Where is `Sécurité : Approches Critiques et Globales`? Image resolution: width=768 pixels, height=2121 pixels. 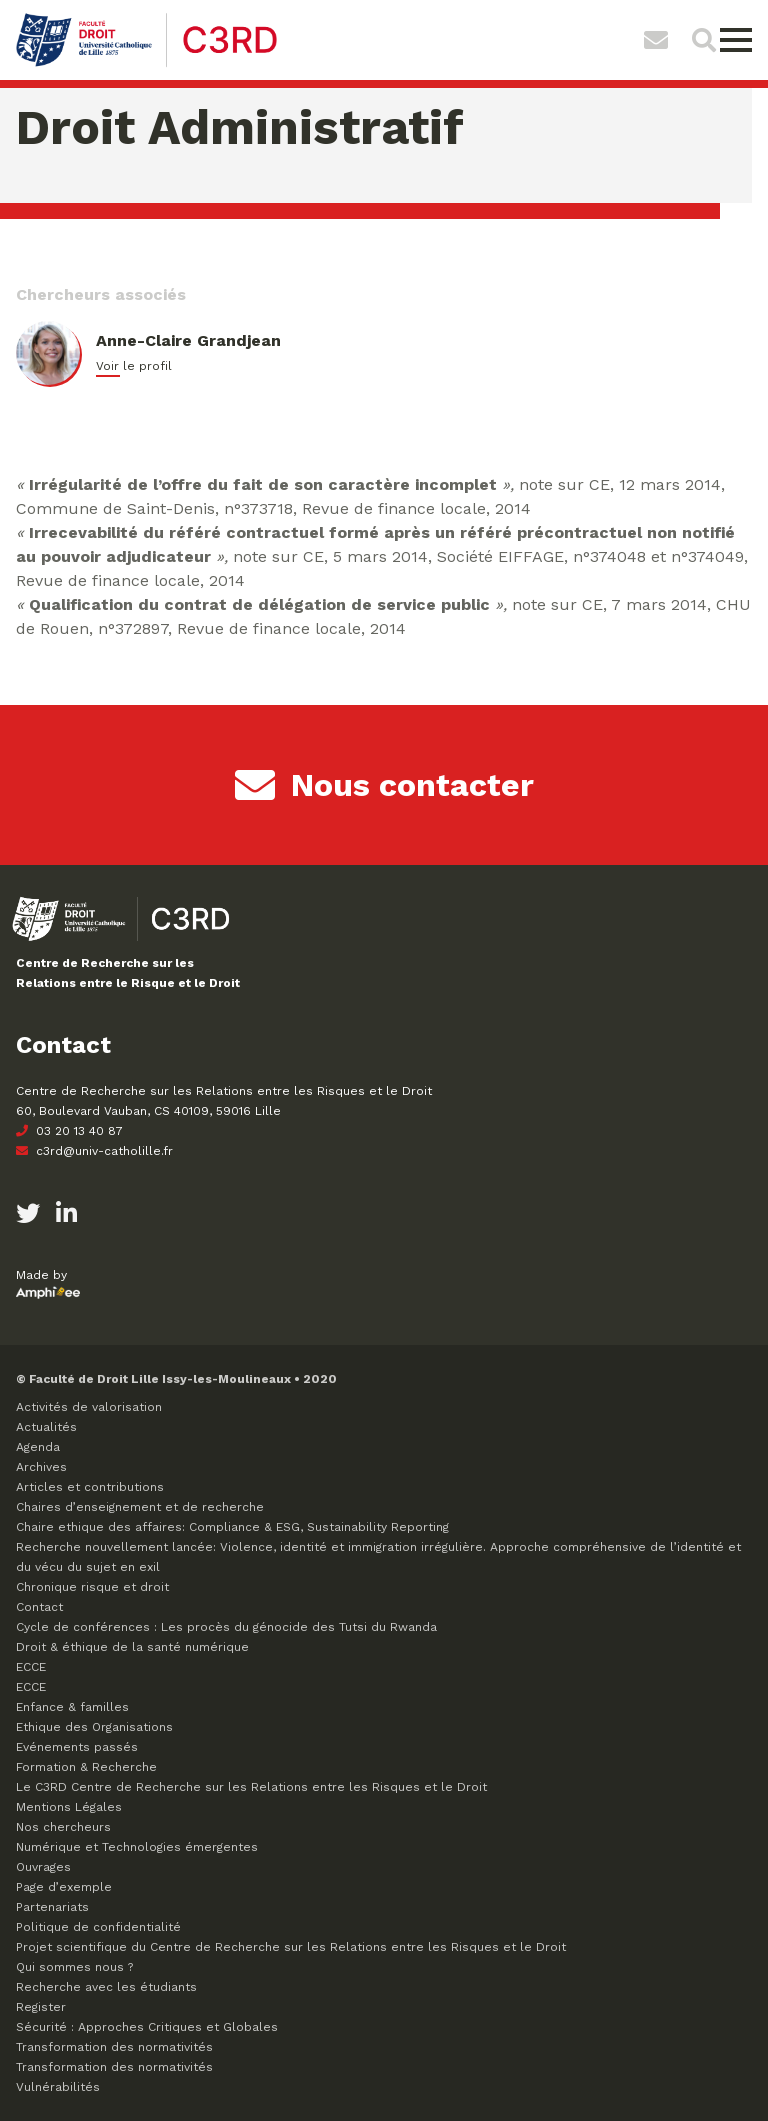
Sécurité : Approches Critiques et Globales is located at coordinates (147, 2027).